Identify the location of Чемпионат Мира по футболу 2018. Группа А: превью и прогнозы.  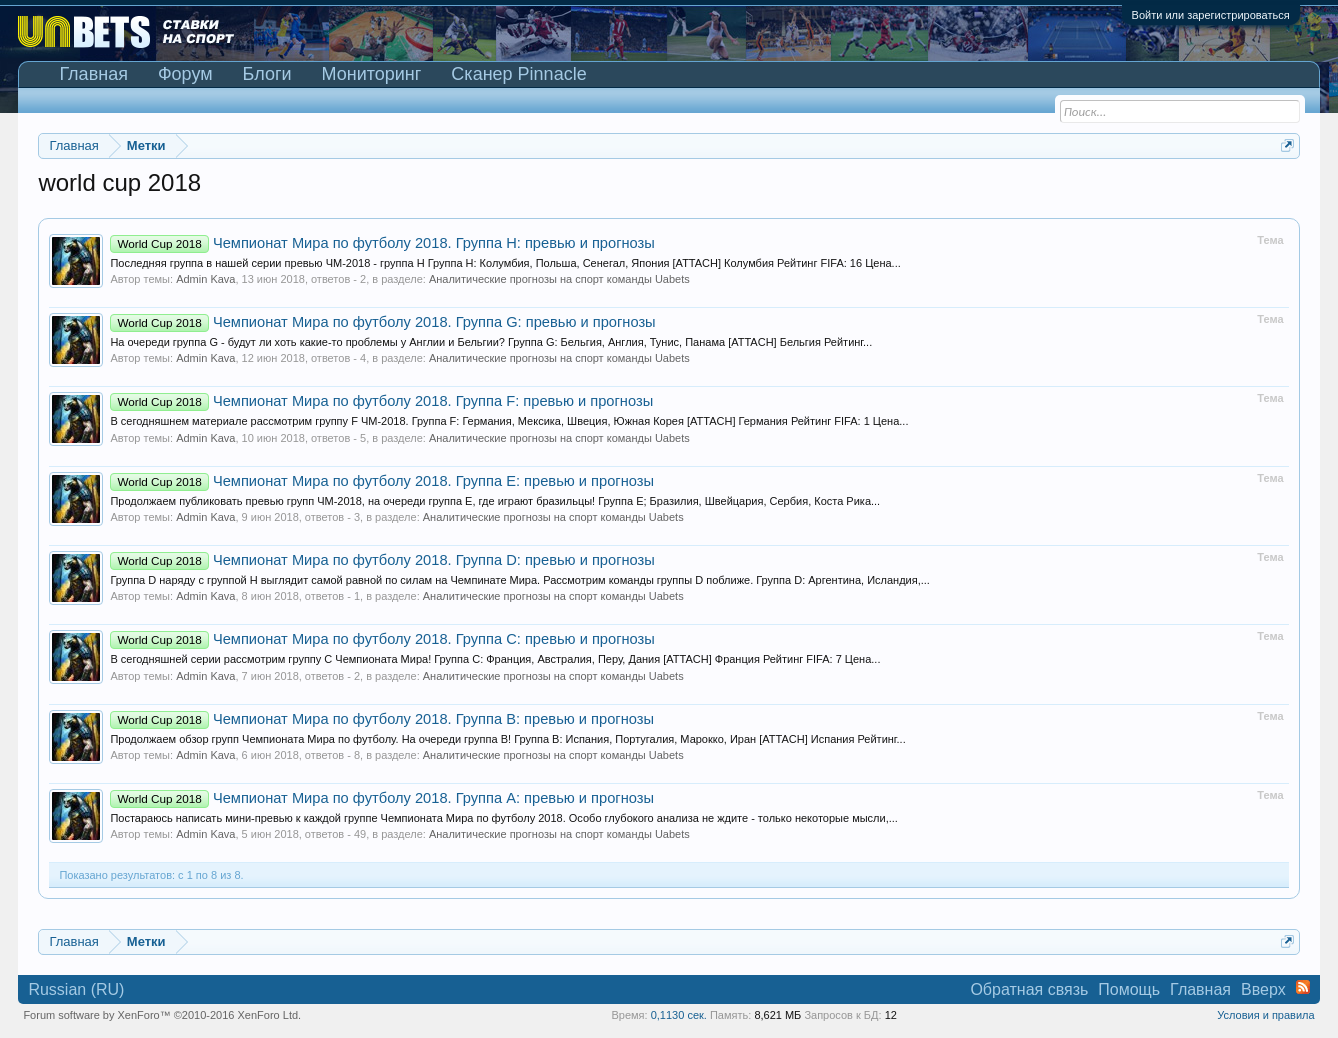
(382, 798).